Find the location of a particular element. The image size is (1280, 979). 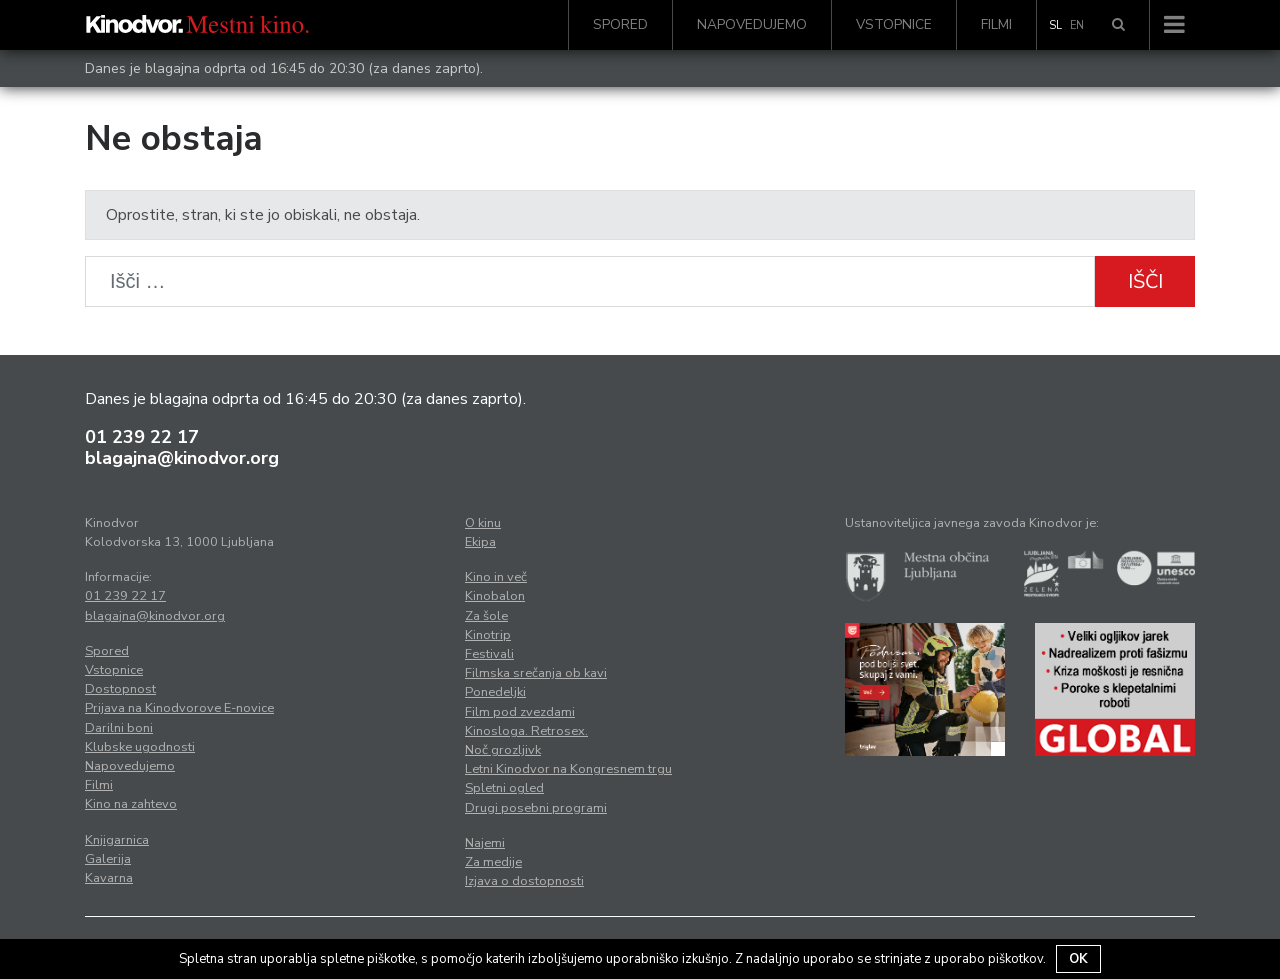

Kavarna is located at coordinates (109, 878).